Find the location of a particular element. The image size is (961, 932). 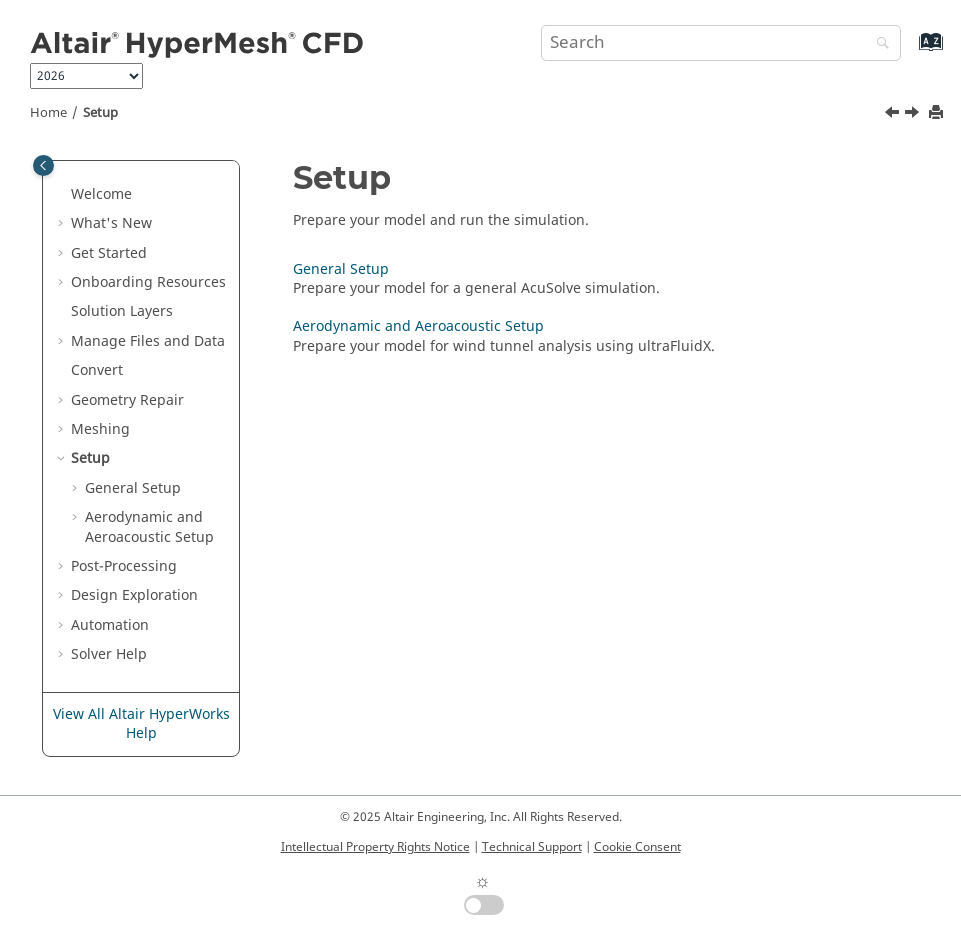

Cookie Consent is located at coordinates (637, 847).